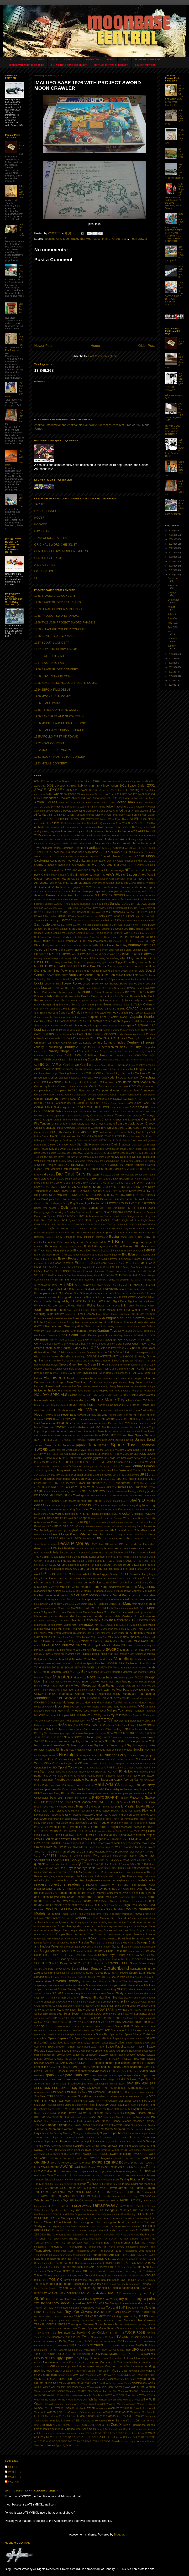 The width and height of the screenshot is (189, 2576). I want to click on ERTL, so click(139, 1254).